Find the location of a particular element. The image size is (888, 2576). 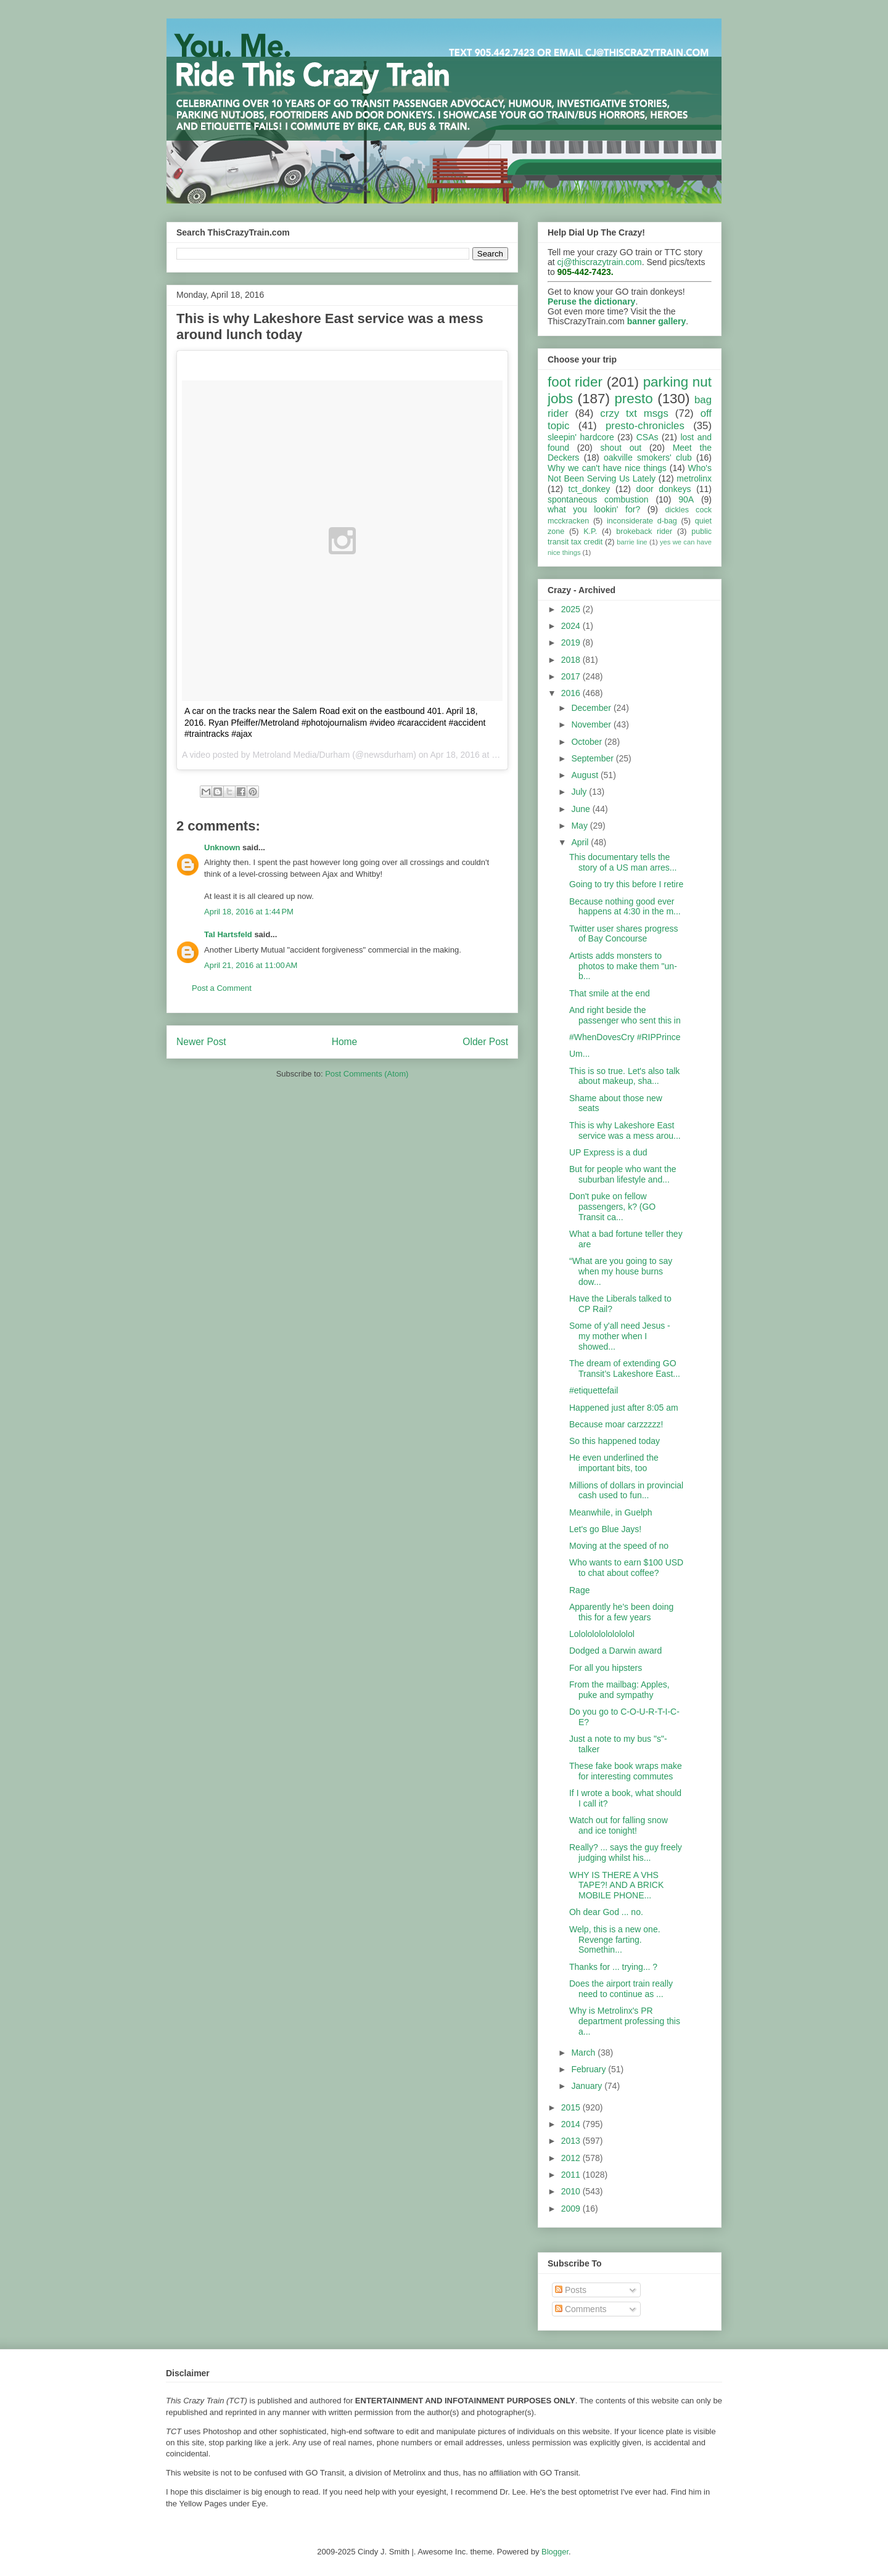

2015 is located at coordinates (572, 2107).